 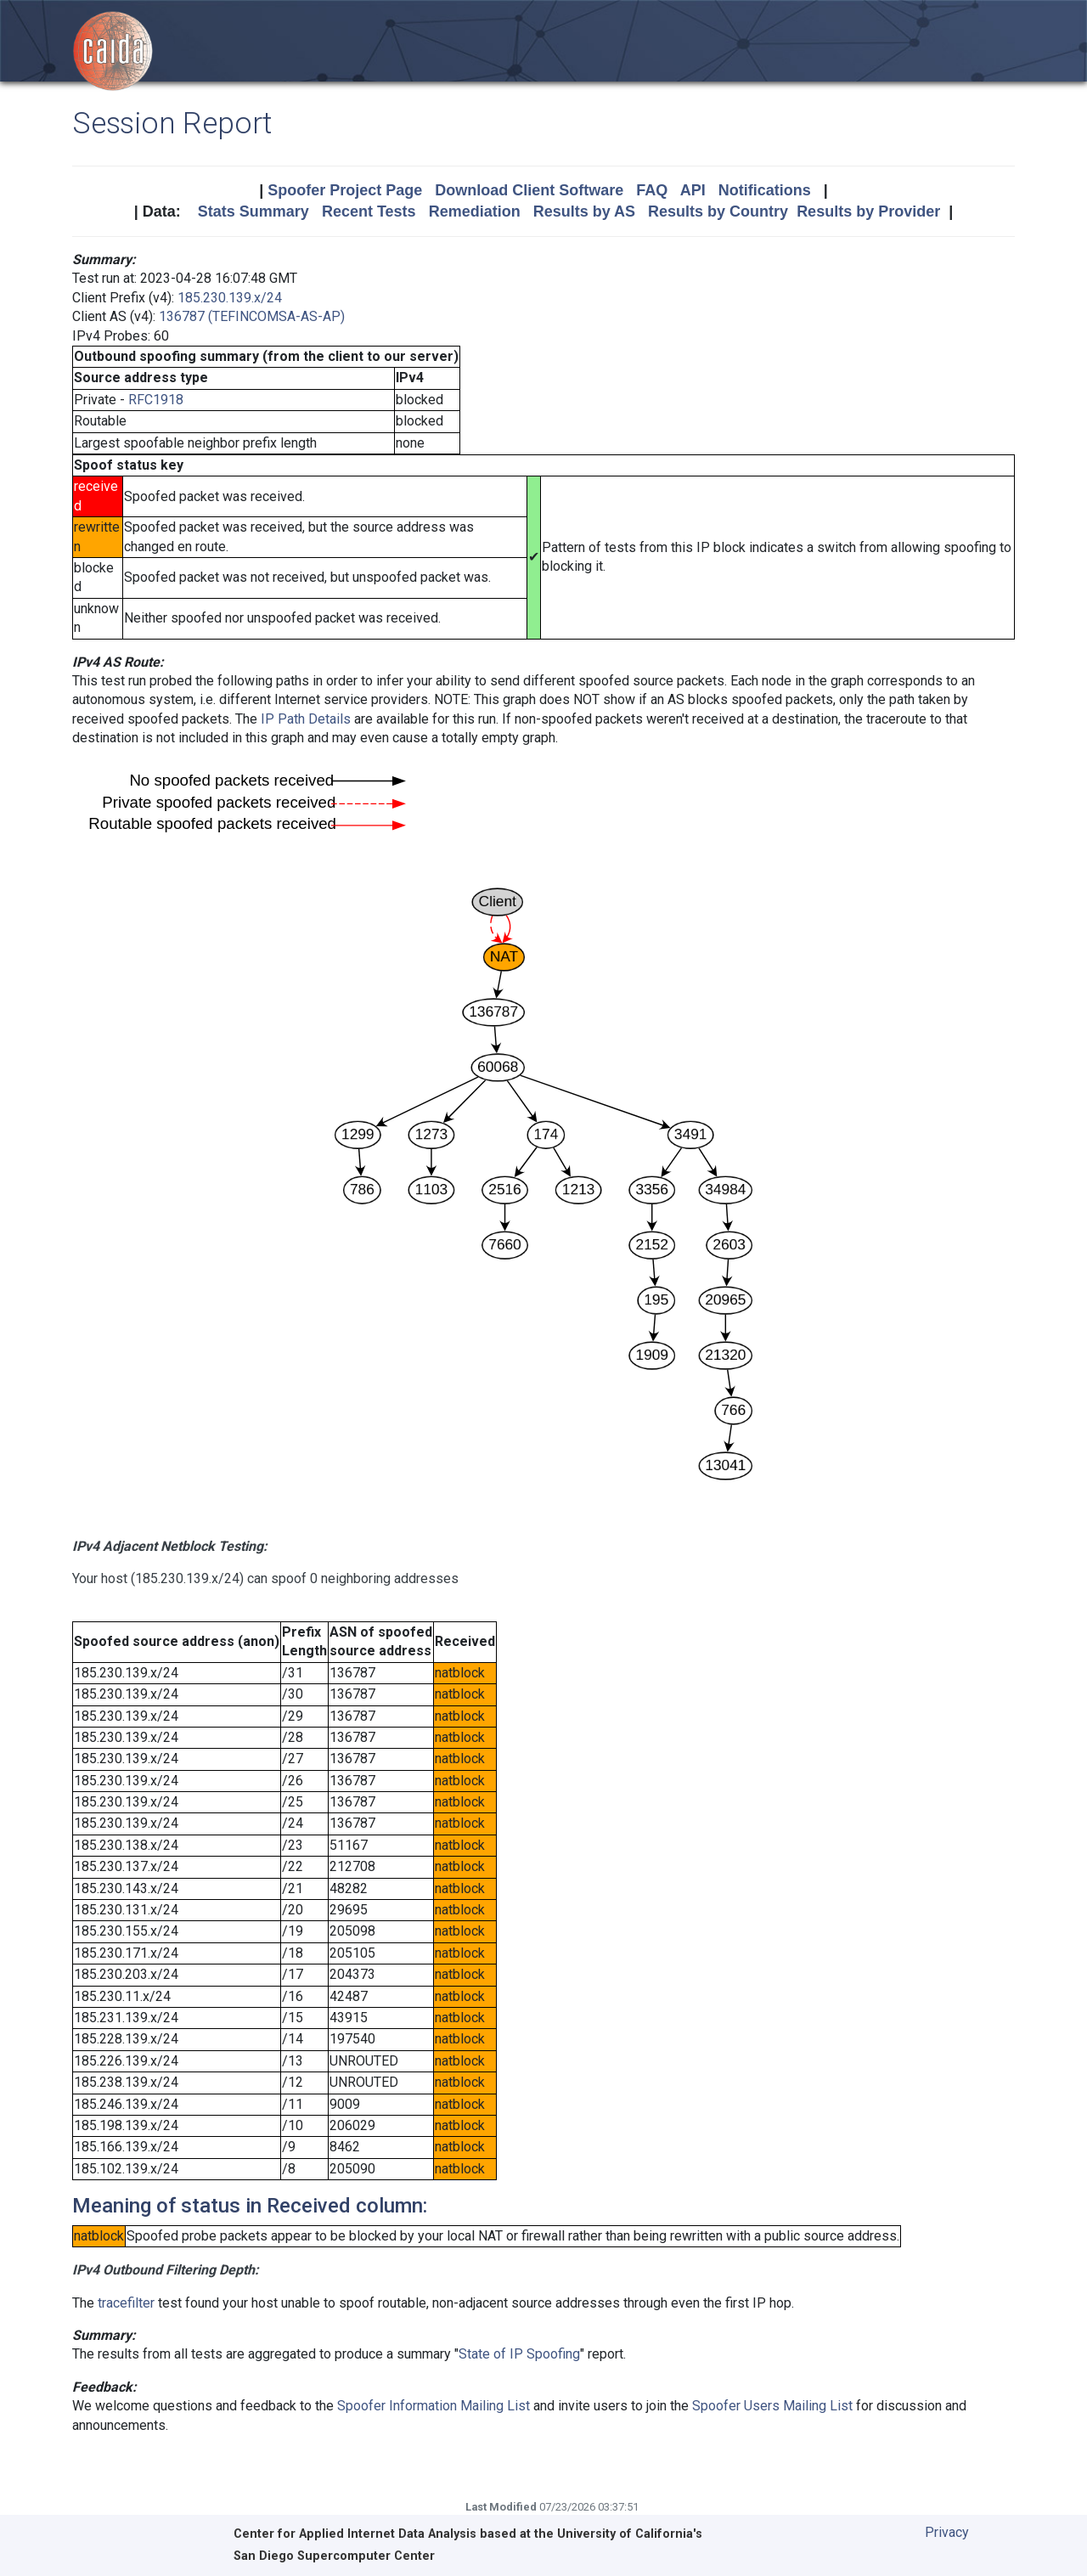 What do you see at coordinates (253, 211) in the screenshot?
I see `Stats Summary` at bounding box center [253, 211].